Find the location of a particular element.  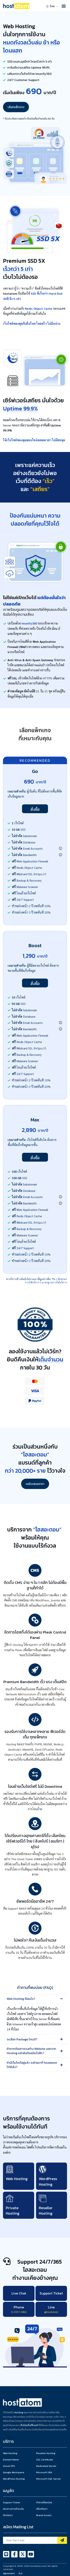

[button] is located at coordinates (63, 6).